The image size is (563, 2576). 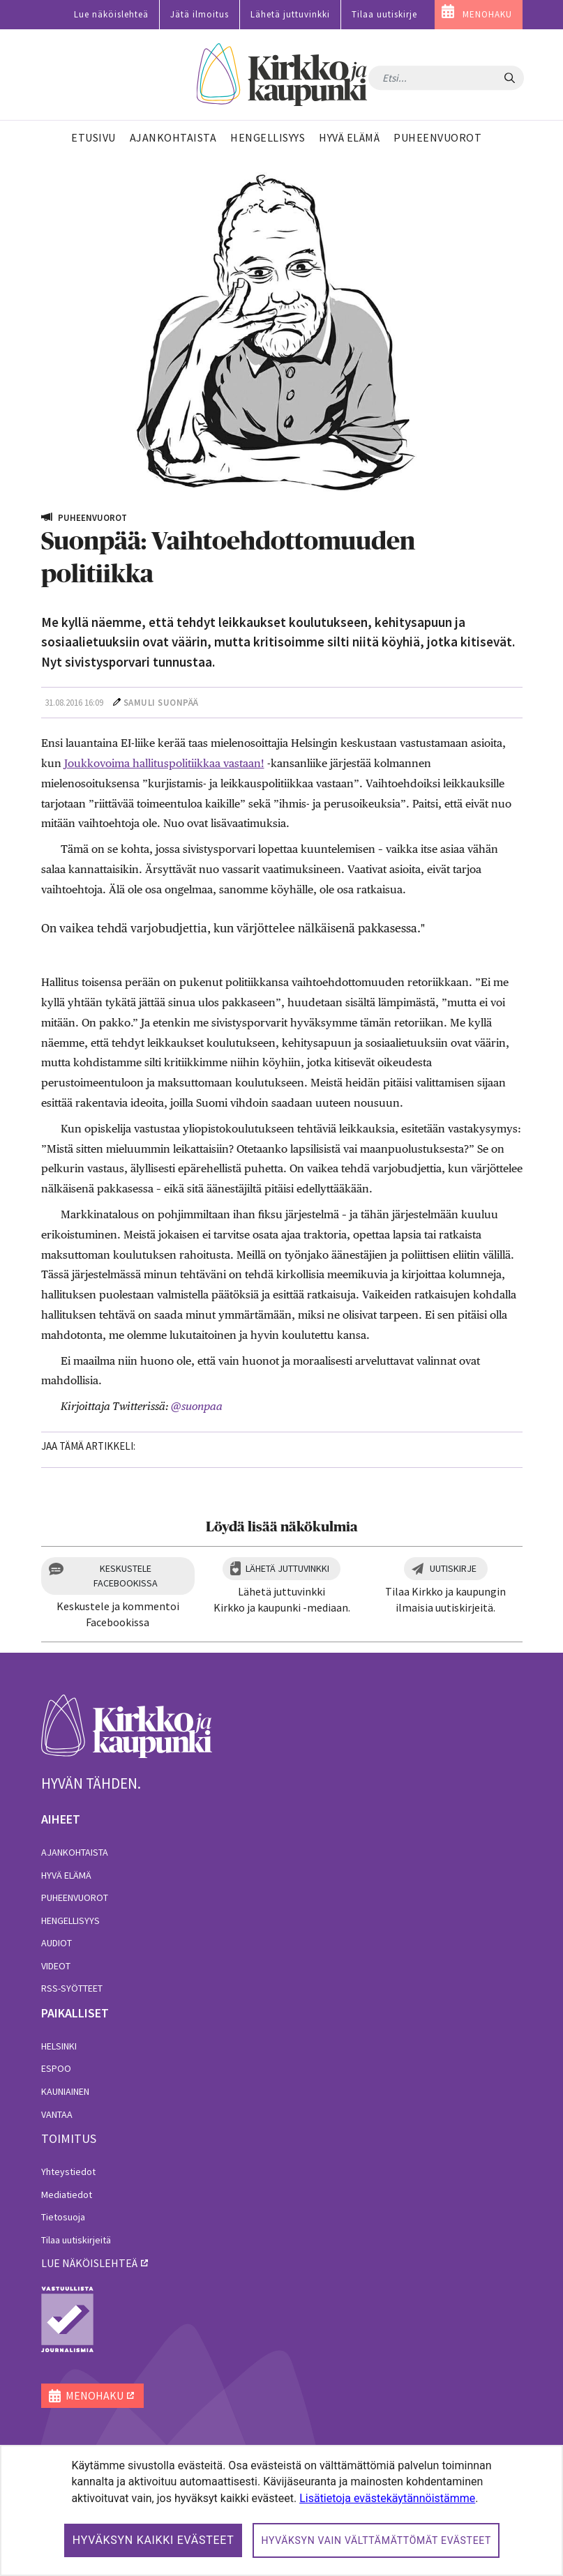 What do you see at coordinates (74, 1897) in the screenshot?
I see `Puheenvuorot` at bounding box center [74, 1897].